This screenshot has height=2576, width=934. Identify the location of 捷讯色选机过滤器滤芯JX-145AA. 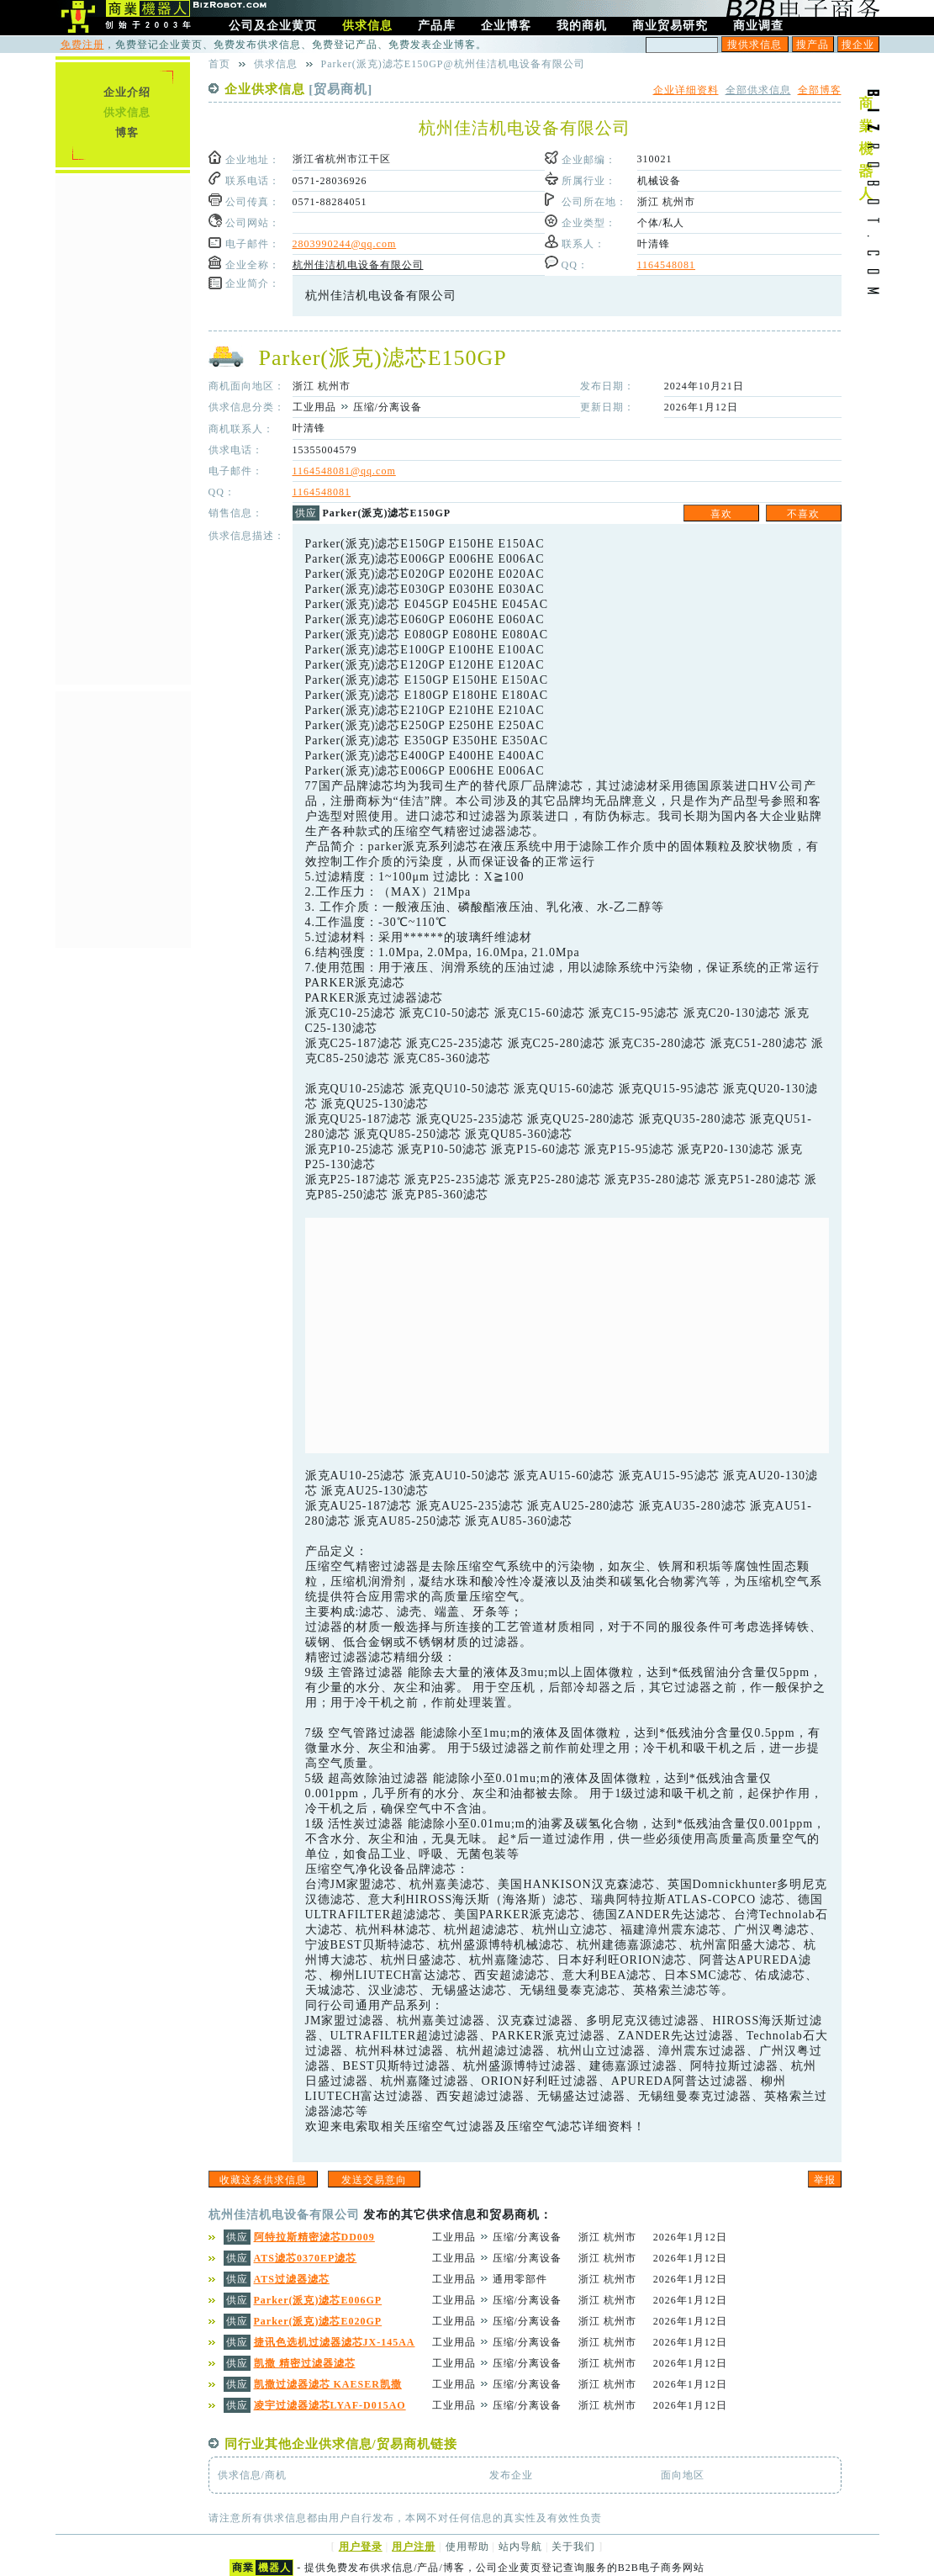
(334, 2342).